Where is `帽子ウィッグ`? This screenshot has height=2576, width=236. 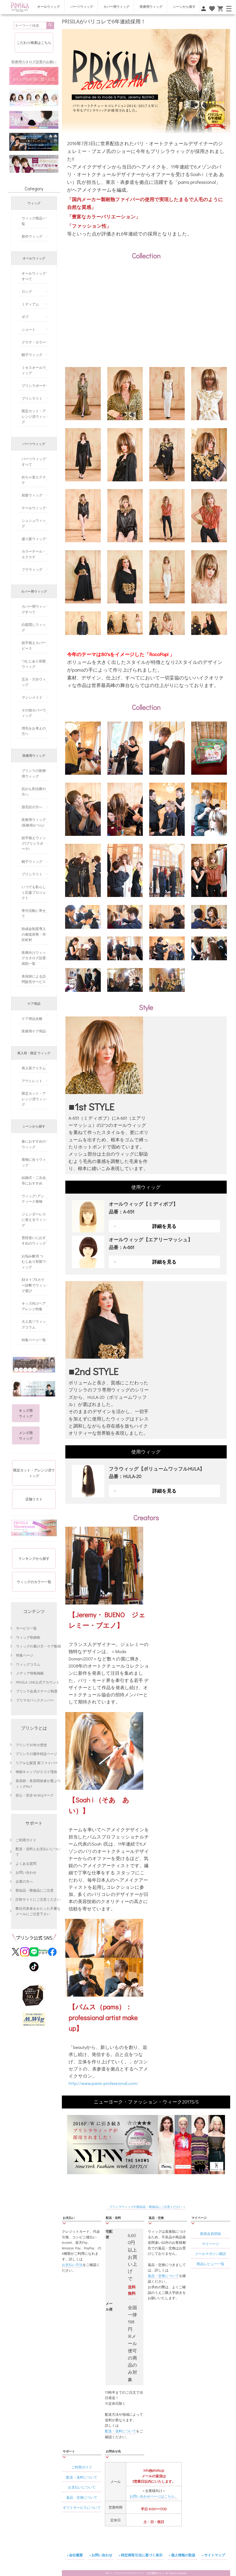 帽子ウィッグ is located at coordinates (32, 354).